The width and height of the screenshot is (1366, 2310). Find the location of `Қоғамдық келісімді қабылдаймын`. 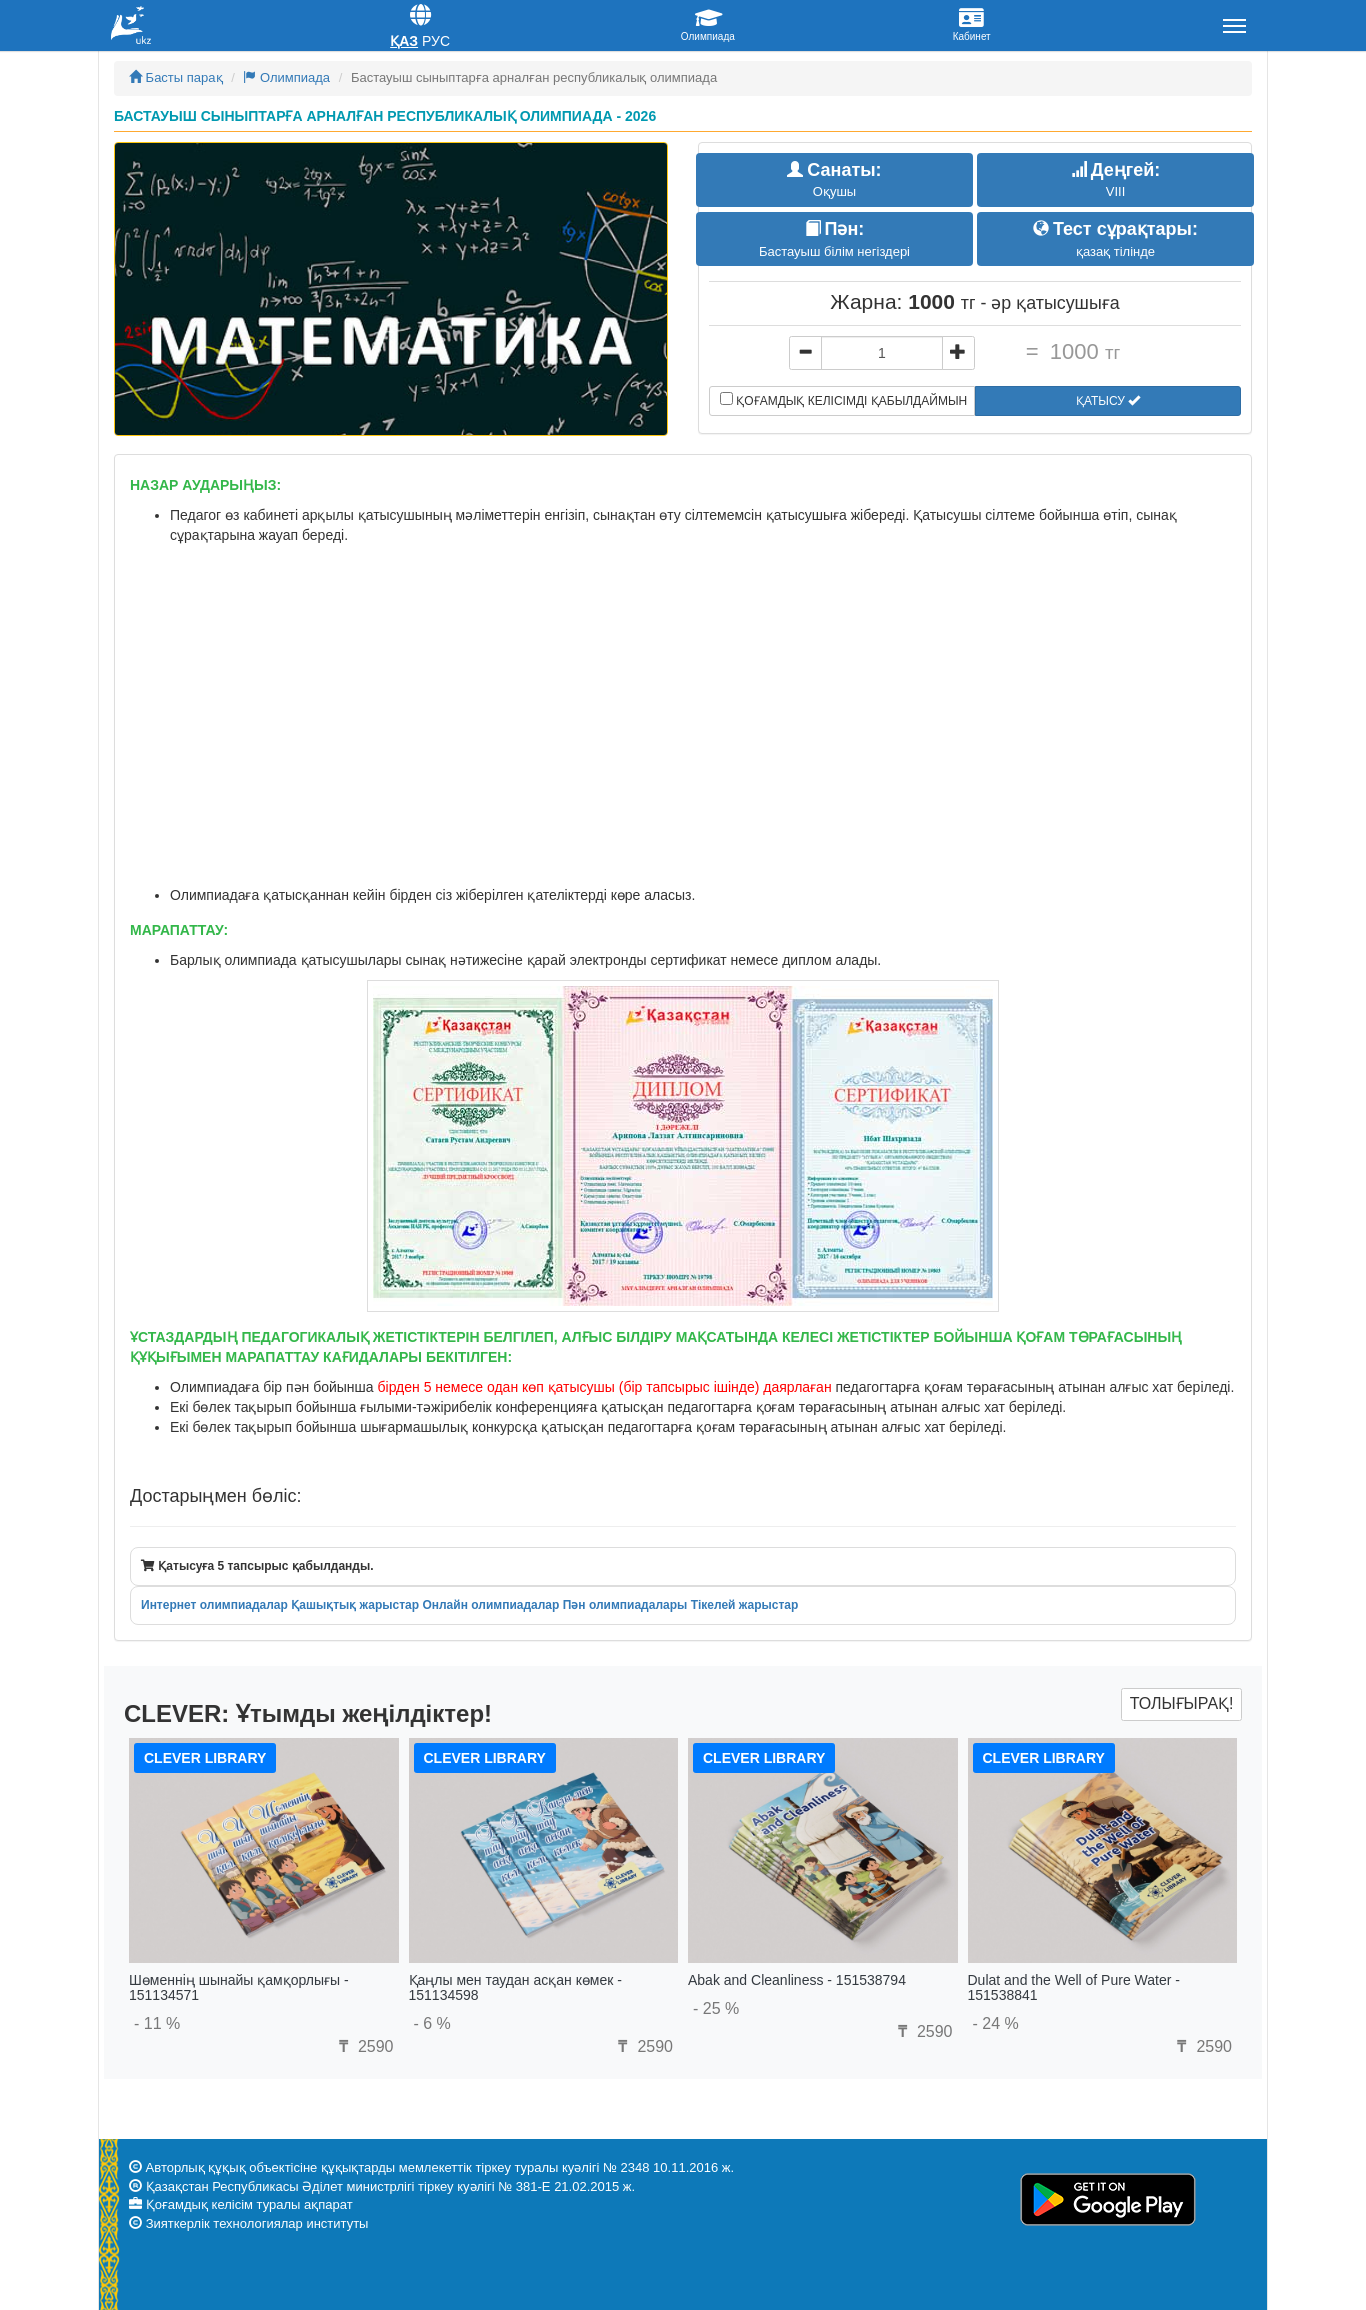

Қоғамдық келісімді қабылдаймын is located at coordinates (843, 400).